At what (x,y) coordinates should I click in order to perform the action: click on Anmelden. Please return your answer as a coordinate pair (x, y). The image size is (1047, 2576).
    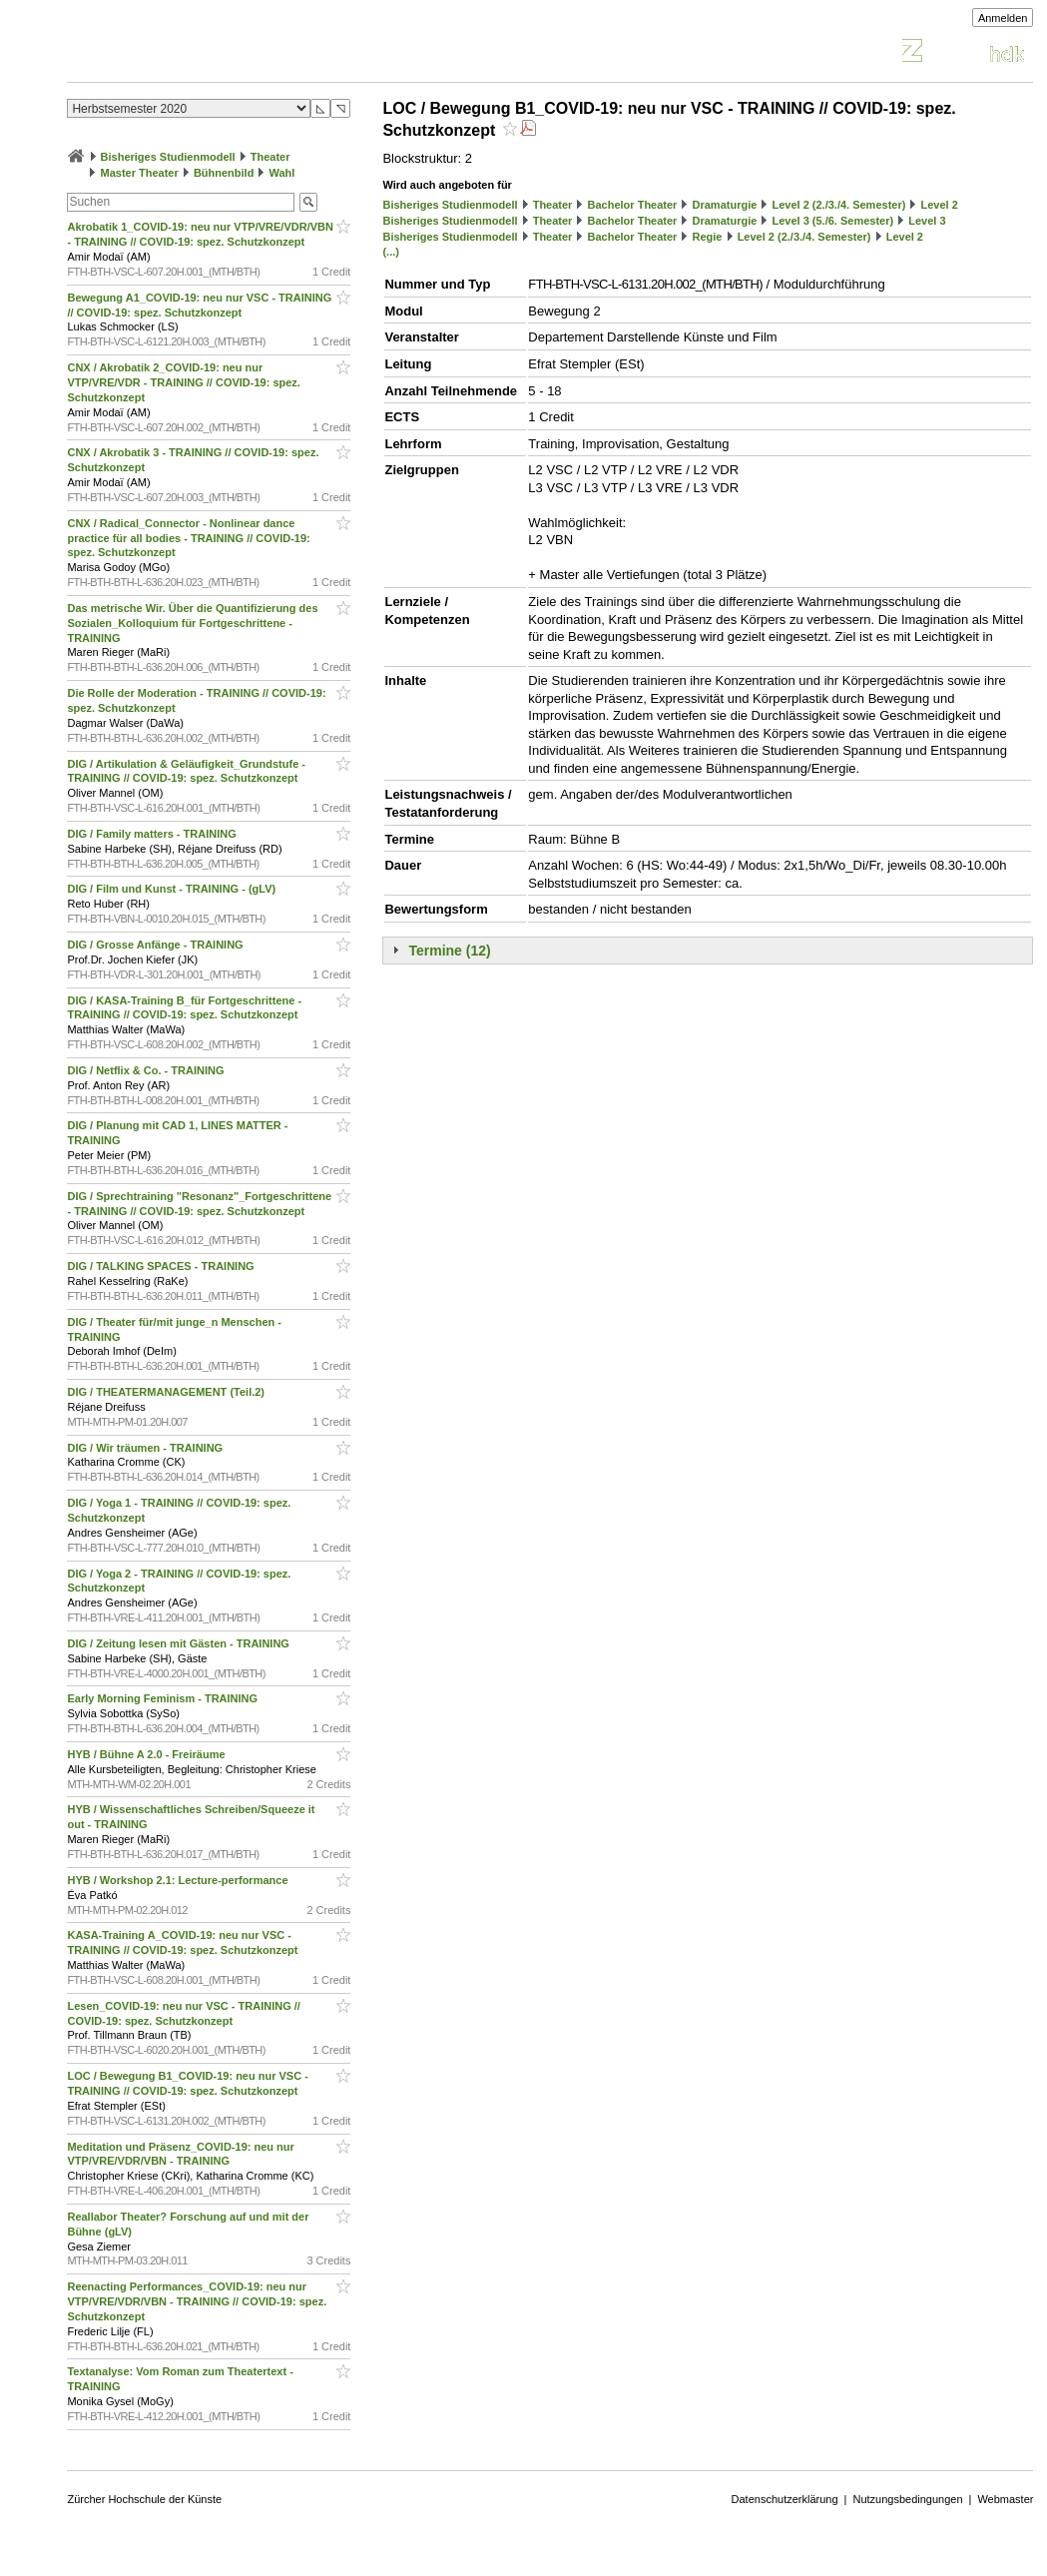
    Looking at the image, I should click on (1003, 18).